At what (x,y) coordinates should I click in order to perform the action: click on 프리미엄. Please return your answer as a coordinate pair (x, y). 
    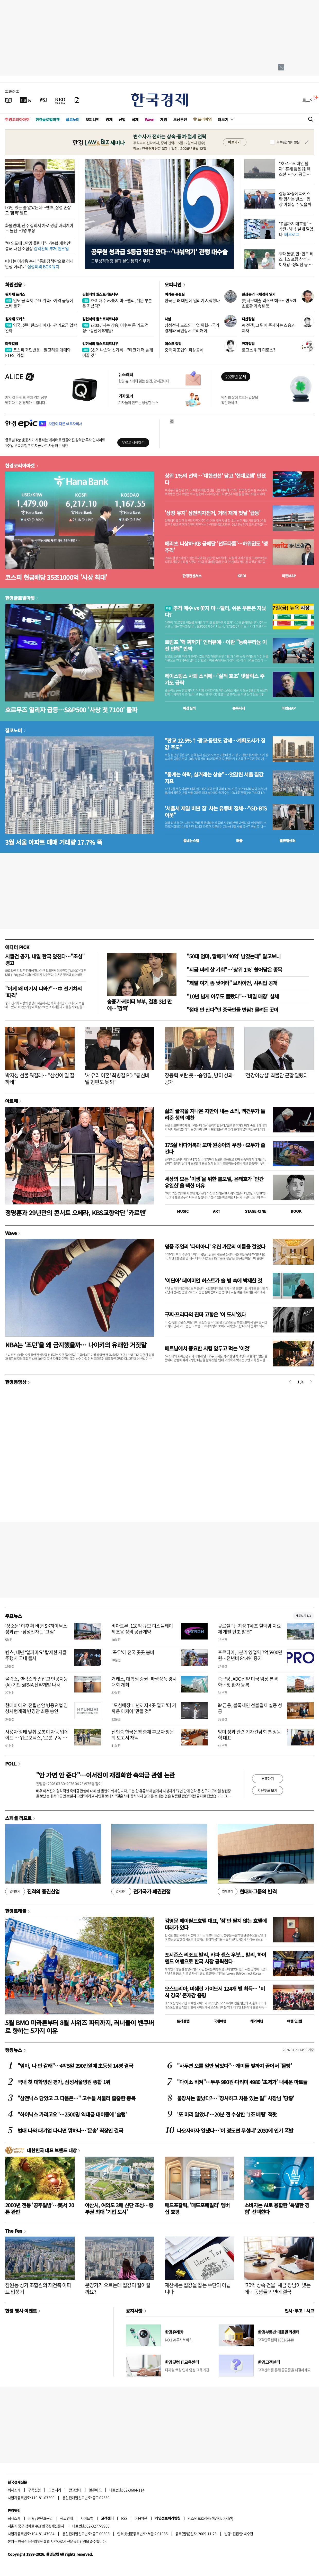
    Looking at the image, I should click on (204, 119).